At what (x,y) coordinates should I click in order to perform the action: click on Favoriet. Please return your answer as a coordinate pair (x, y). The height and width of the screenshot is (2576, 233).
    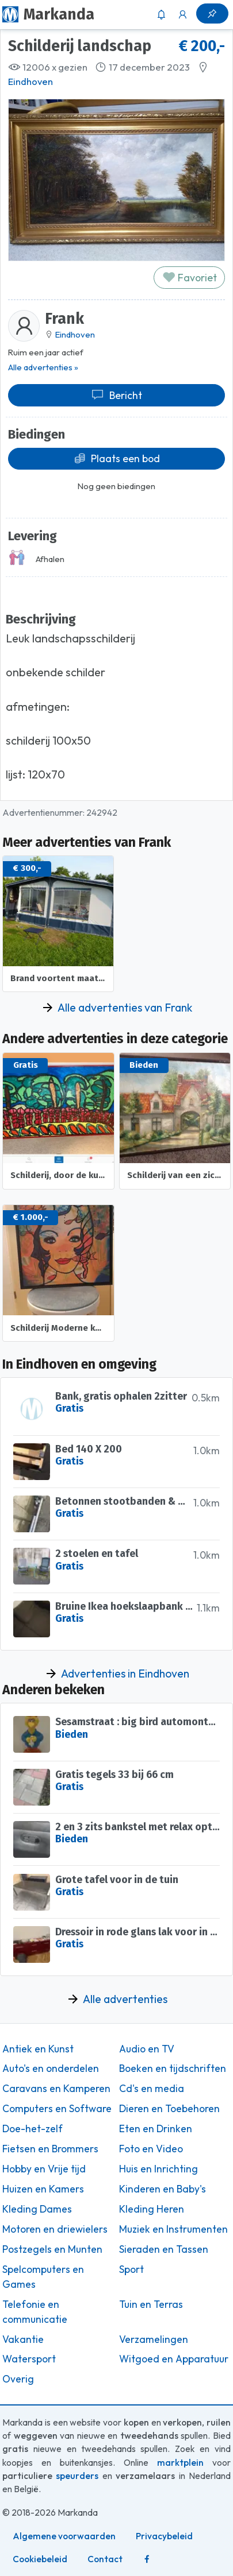
    Looking at the image, I should click on (189, 277).